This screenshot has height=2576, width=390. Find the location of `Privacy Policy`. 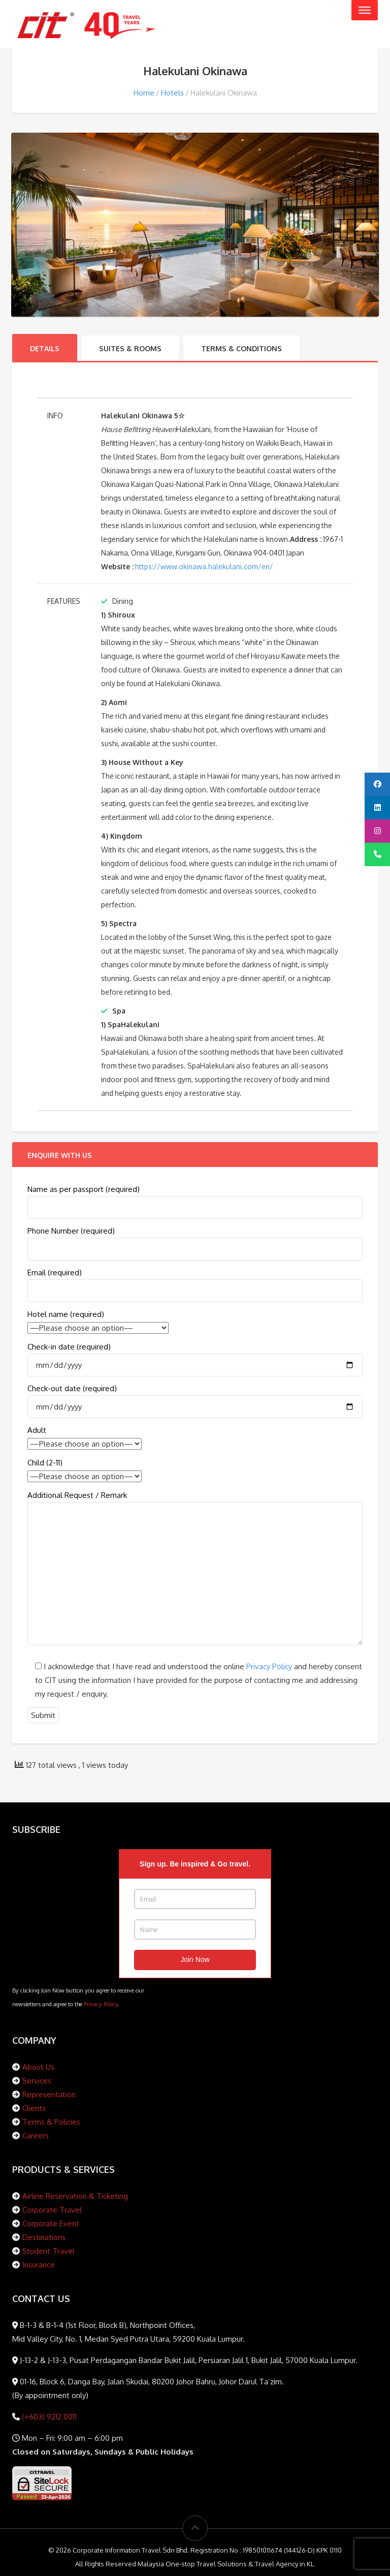

Privacy Policy is located at coordinates (269, 1666).